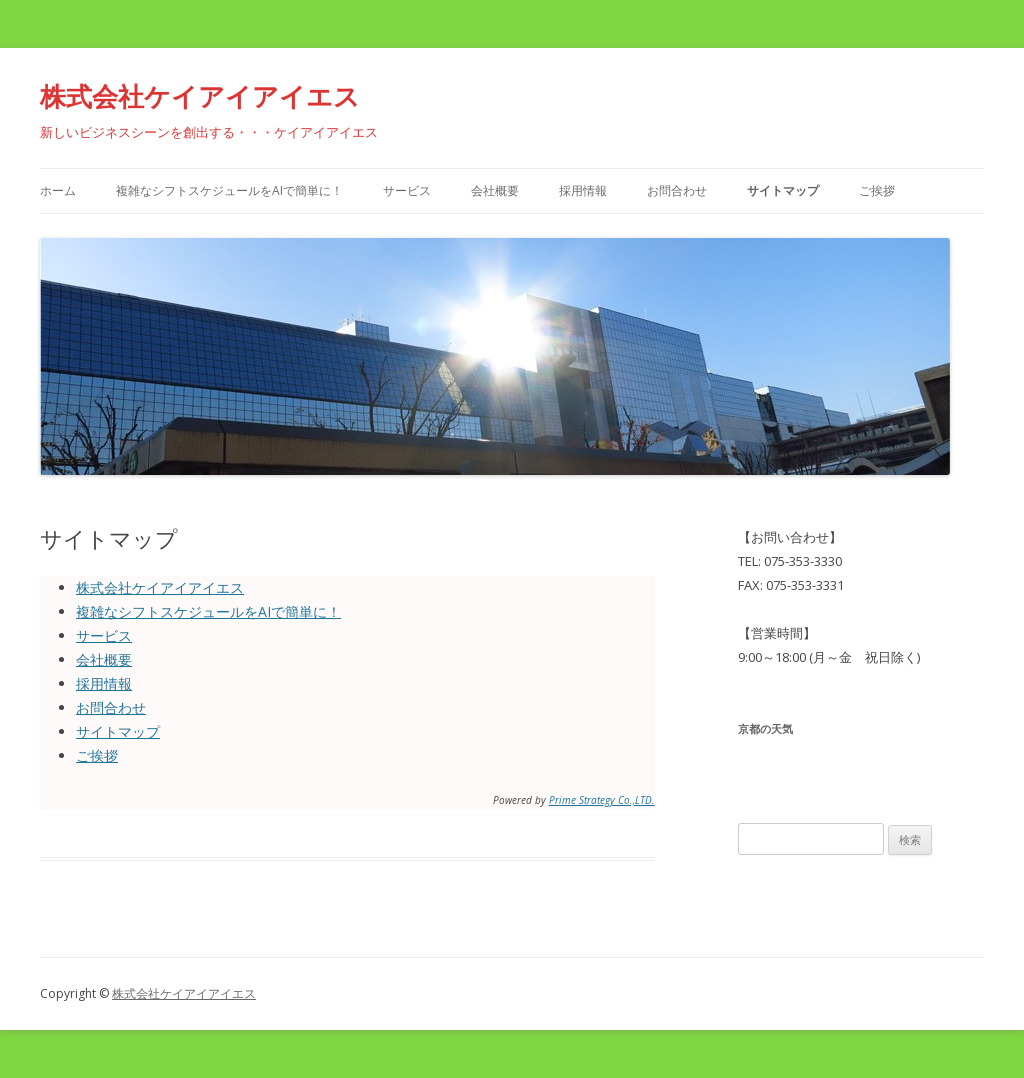 This screenshot has width=1024, height=1078. I want to click on 会社概要, so click(495, 190).